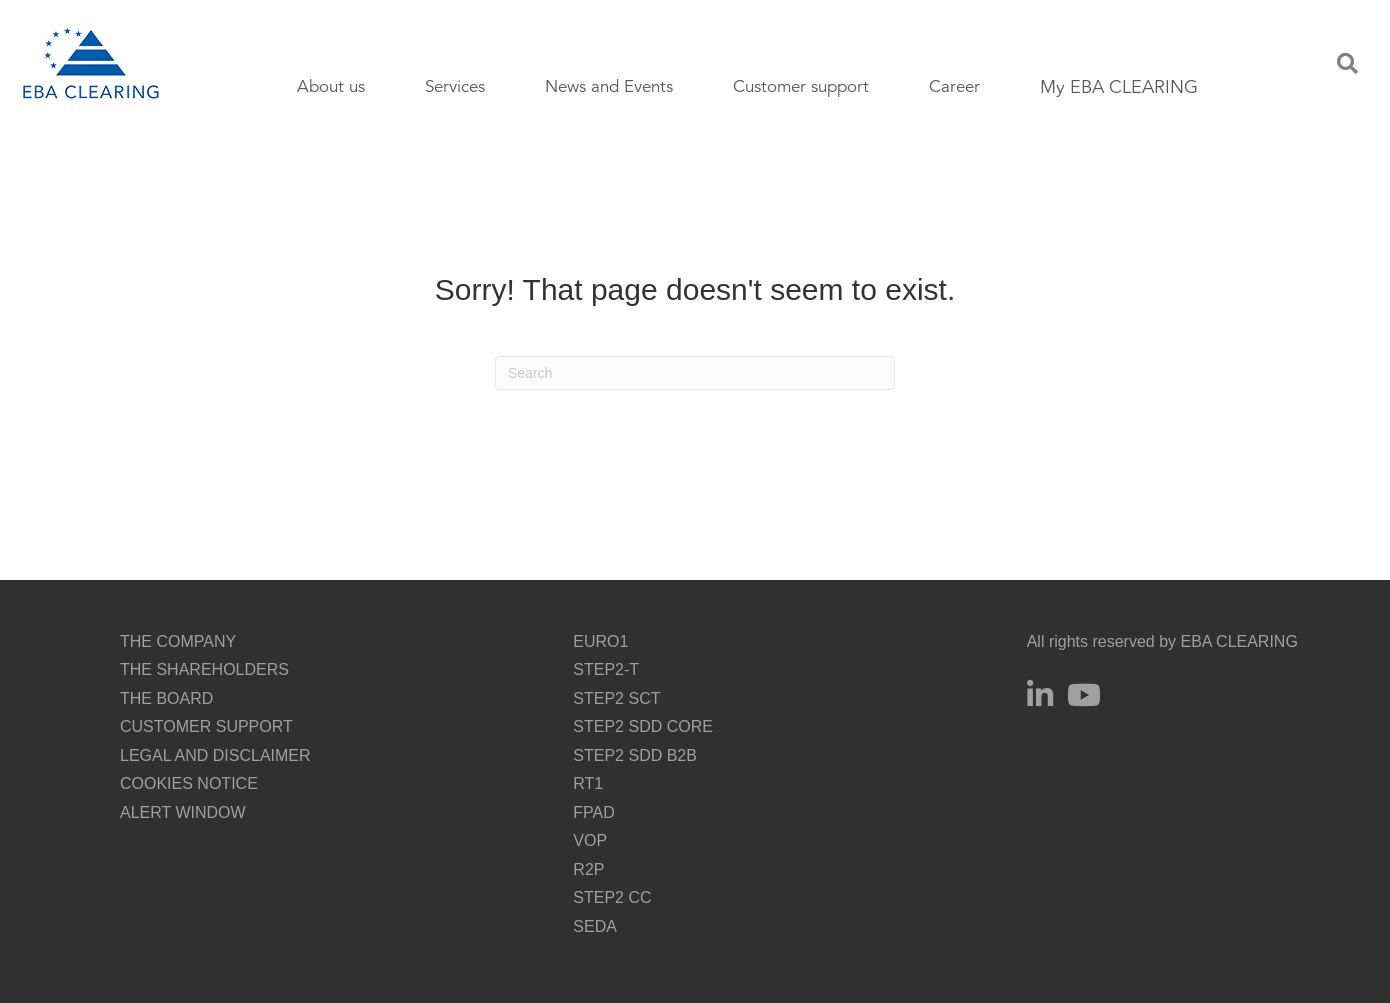  What do you see at coordinates (166, 698) in the screenshot?
I see `THE BOARD` at bounding box center [166, 698].